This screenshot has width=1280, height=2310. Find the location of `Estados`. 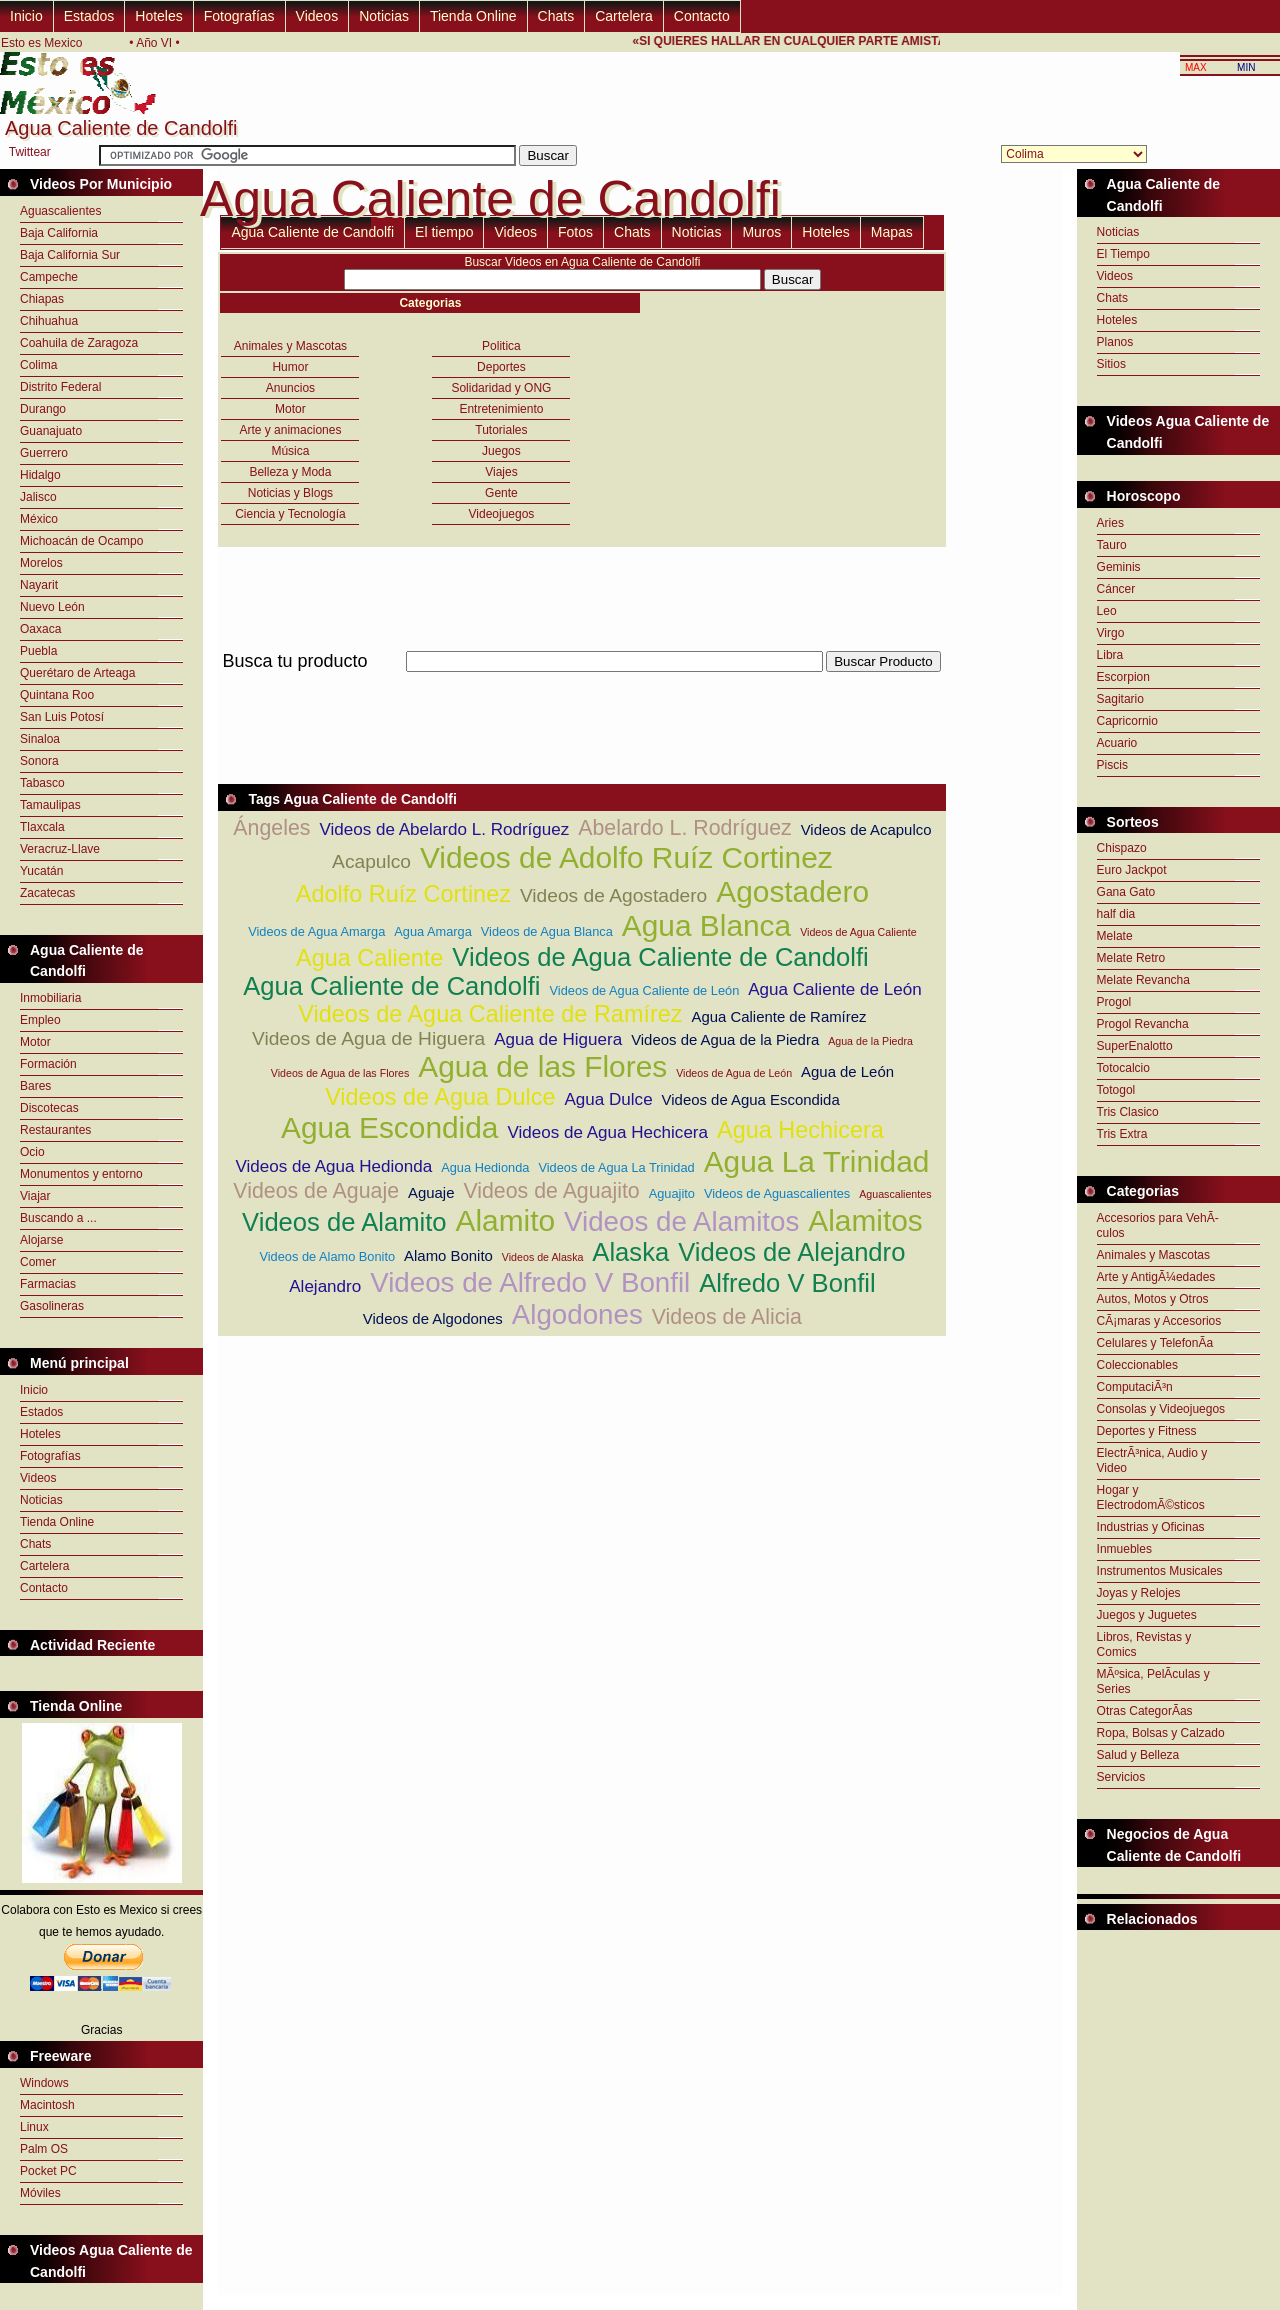

Estados is located at coordinates (89, 16).